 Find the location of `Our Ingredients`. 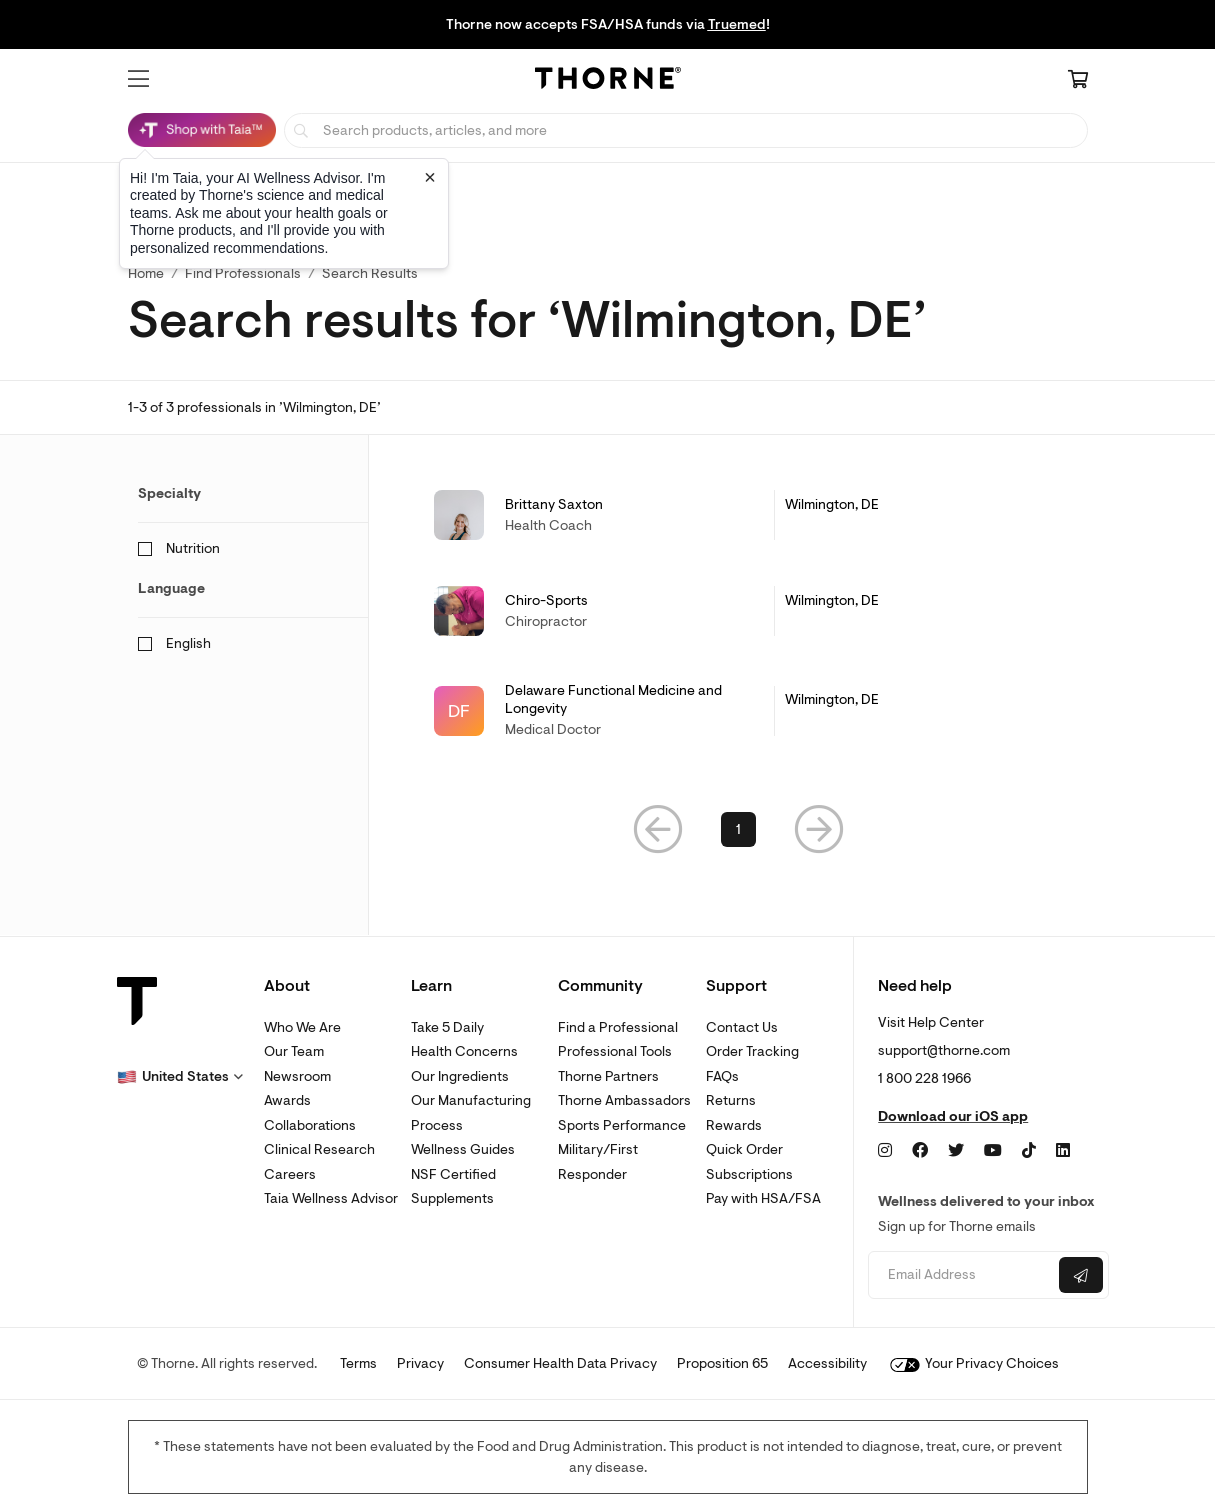

Our Ingredients is located at coordinates (460, 1076).